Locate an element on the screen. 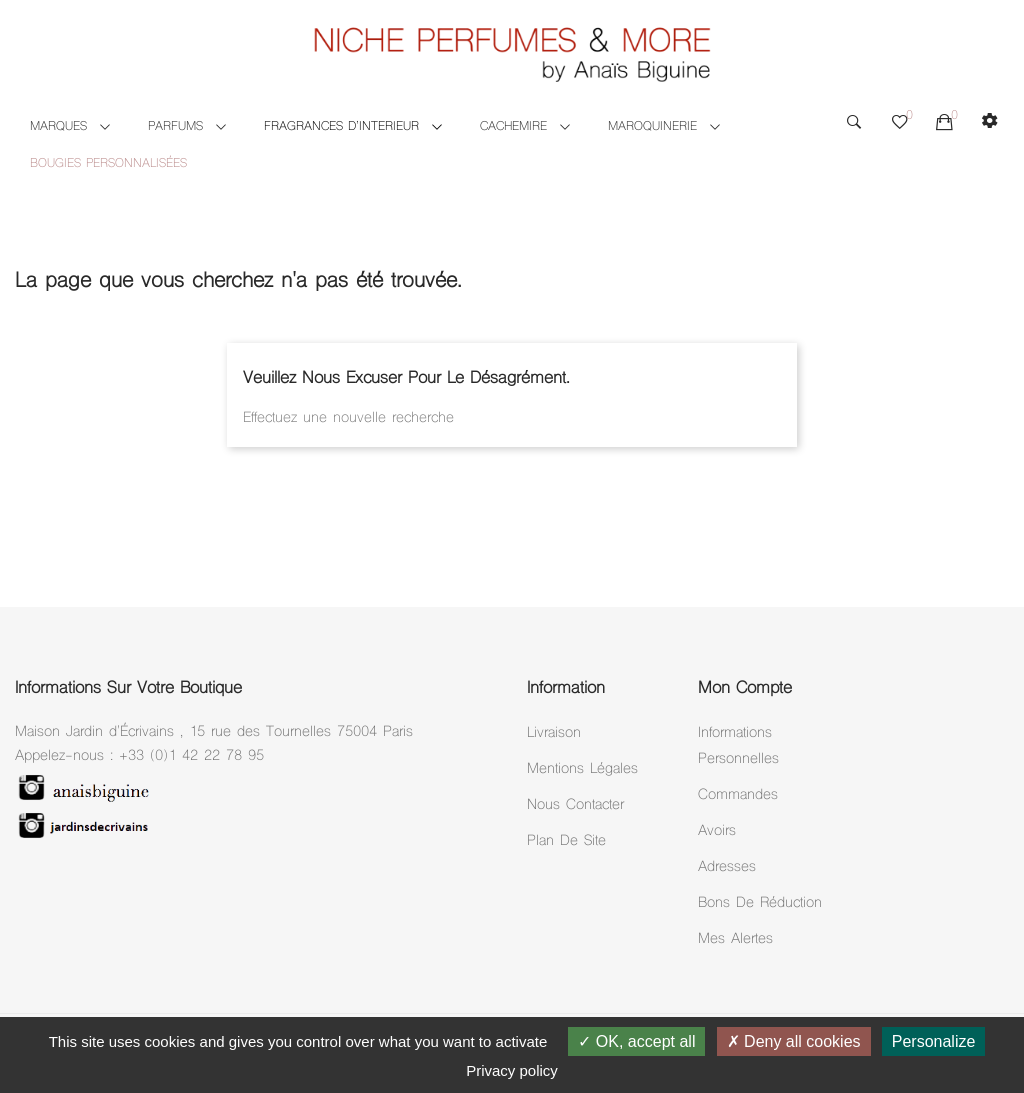 The width and height of the screenshot is (1024, 1093). Deny all cookies is located at coordinates (794, 1041).